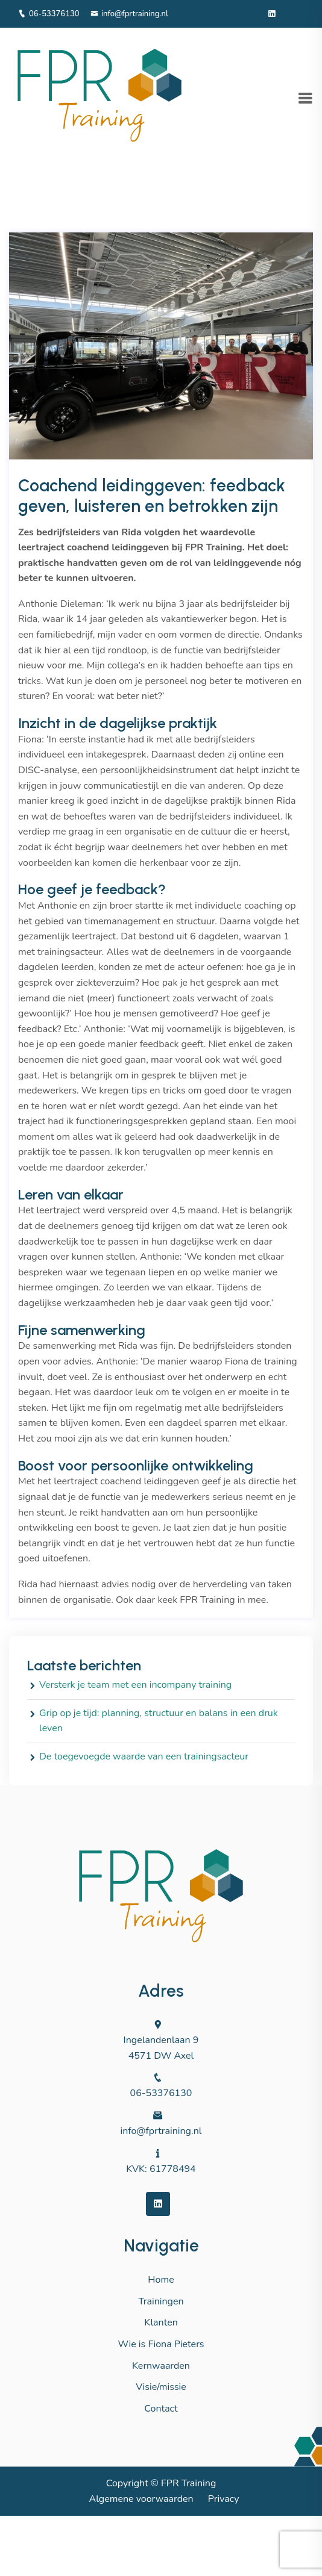 This screenshot has width=322, height=2576. I want to click on Privacy, so click(223, 2499).